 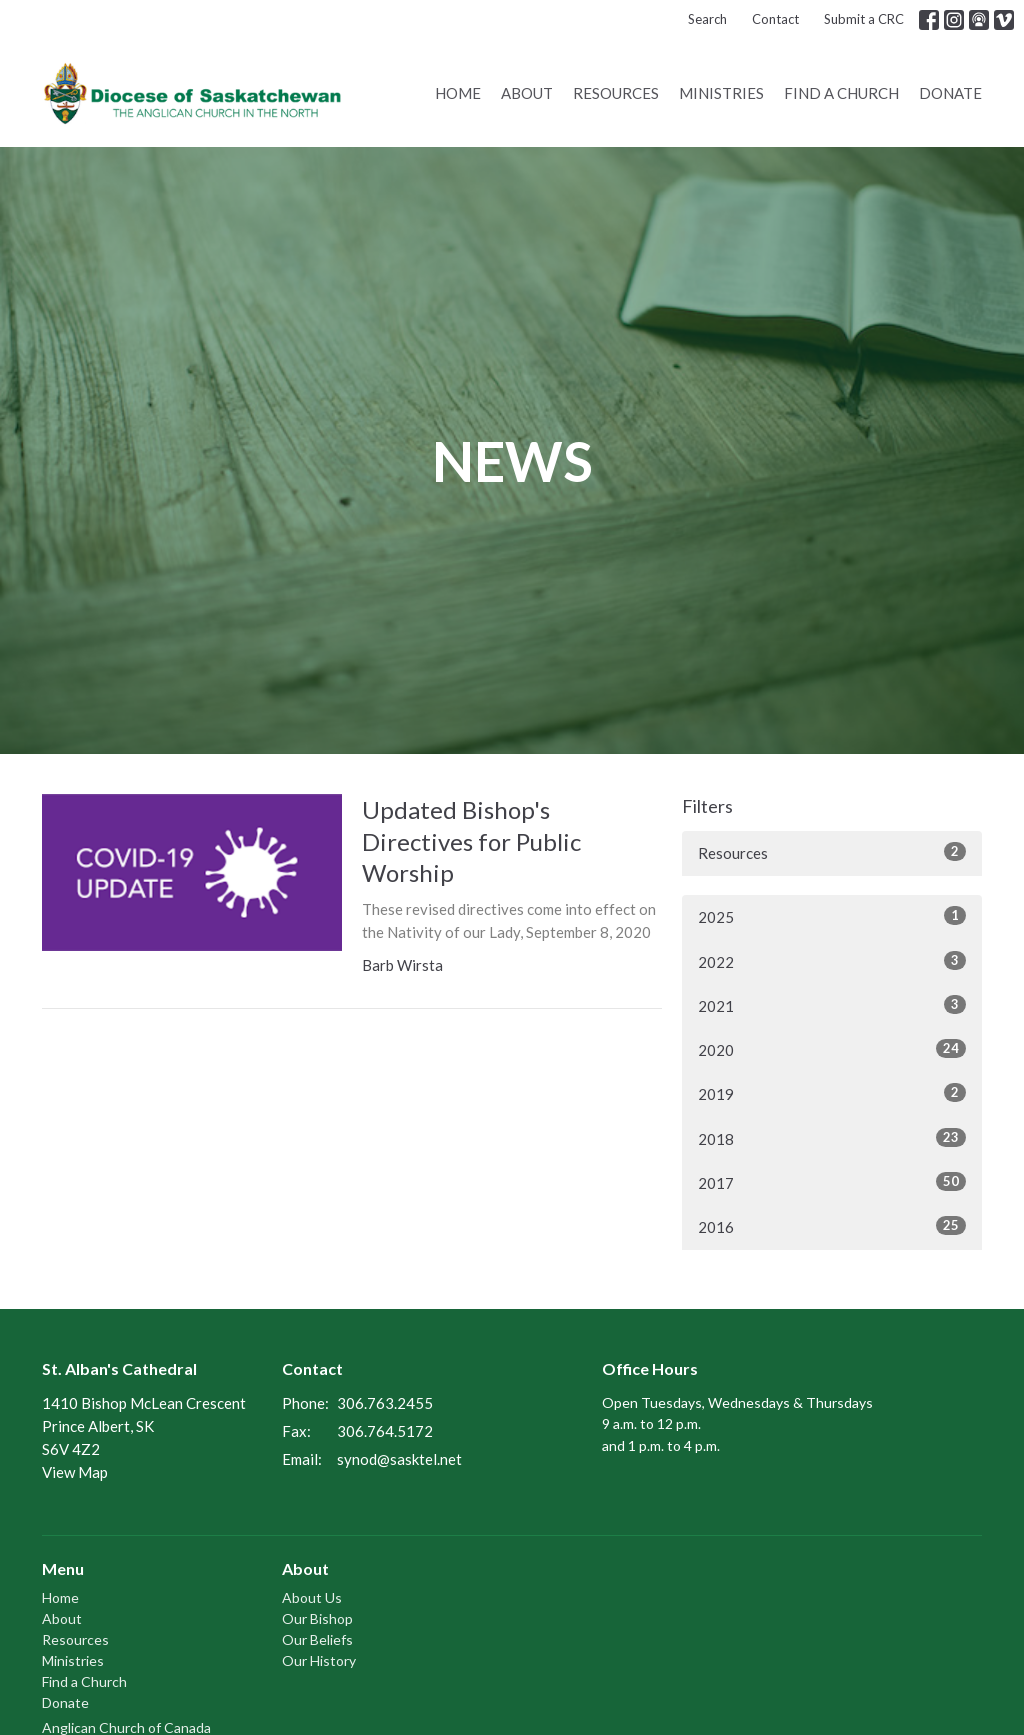 What do you see at coordinates (527, 93) in the screenshot?
I see `About` at bounding box center [527, 93].